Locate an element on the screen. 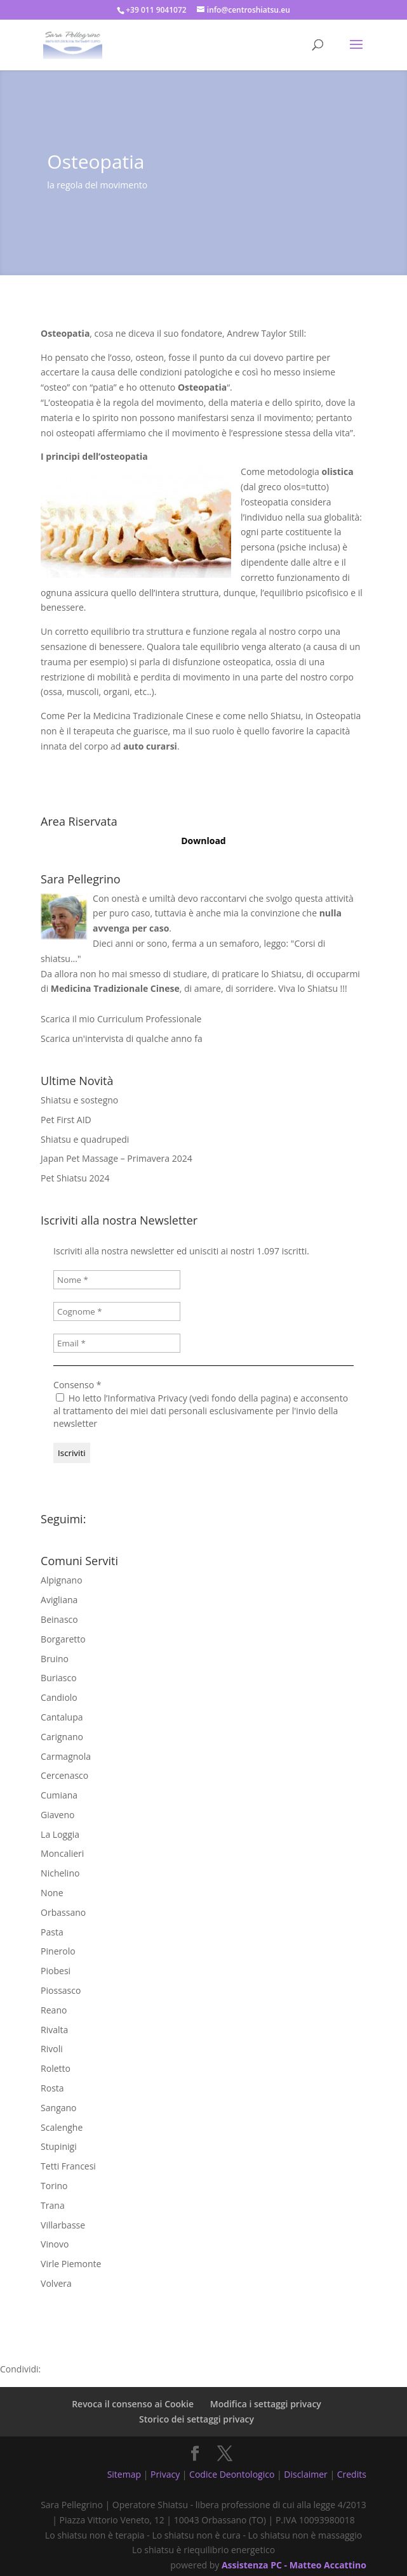  Scalenghe is located at coordinates (62, 2127).